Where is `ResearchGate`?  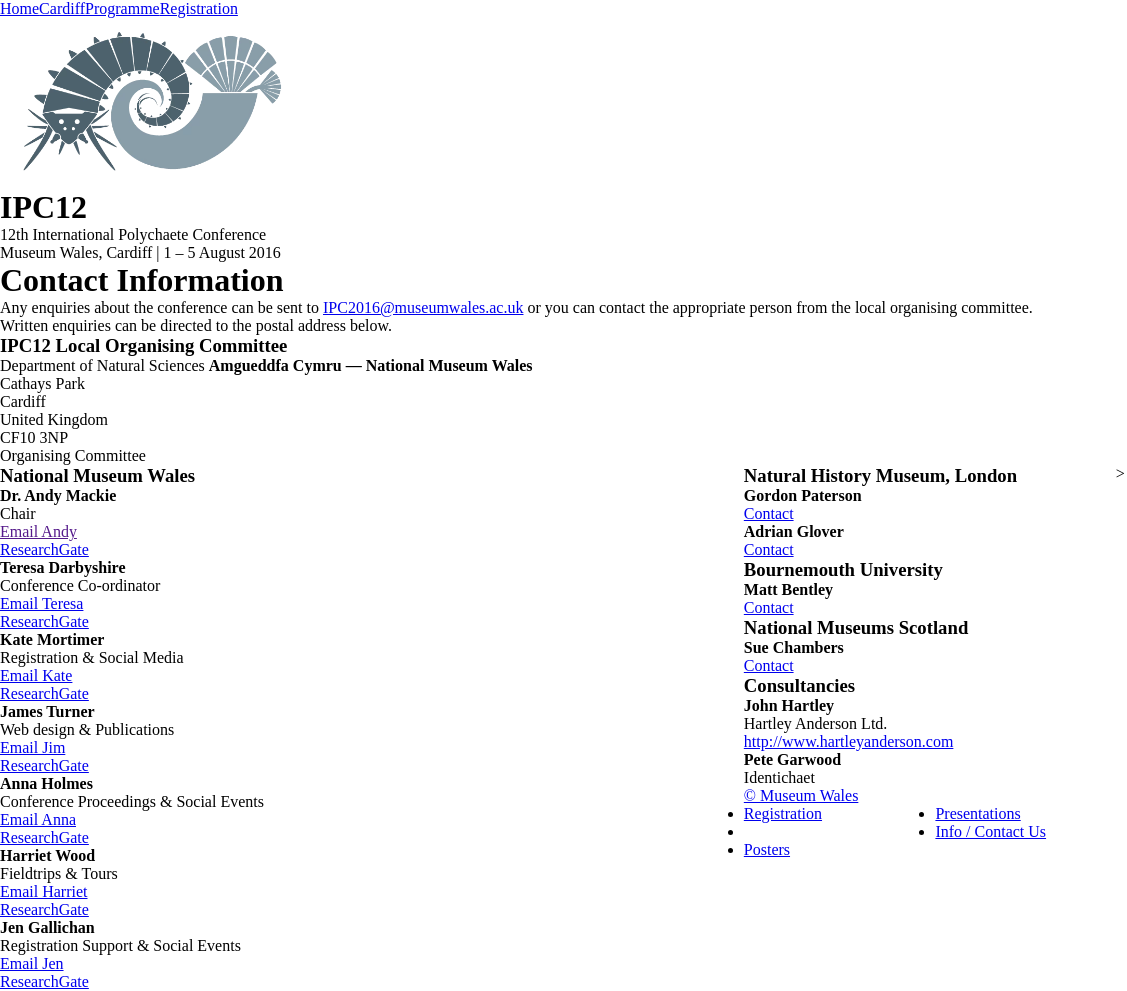
ResearchGate is located at coordinates (44, 549).